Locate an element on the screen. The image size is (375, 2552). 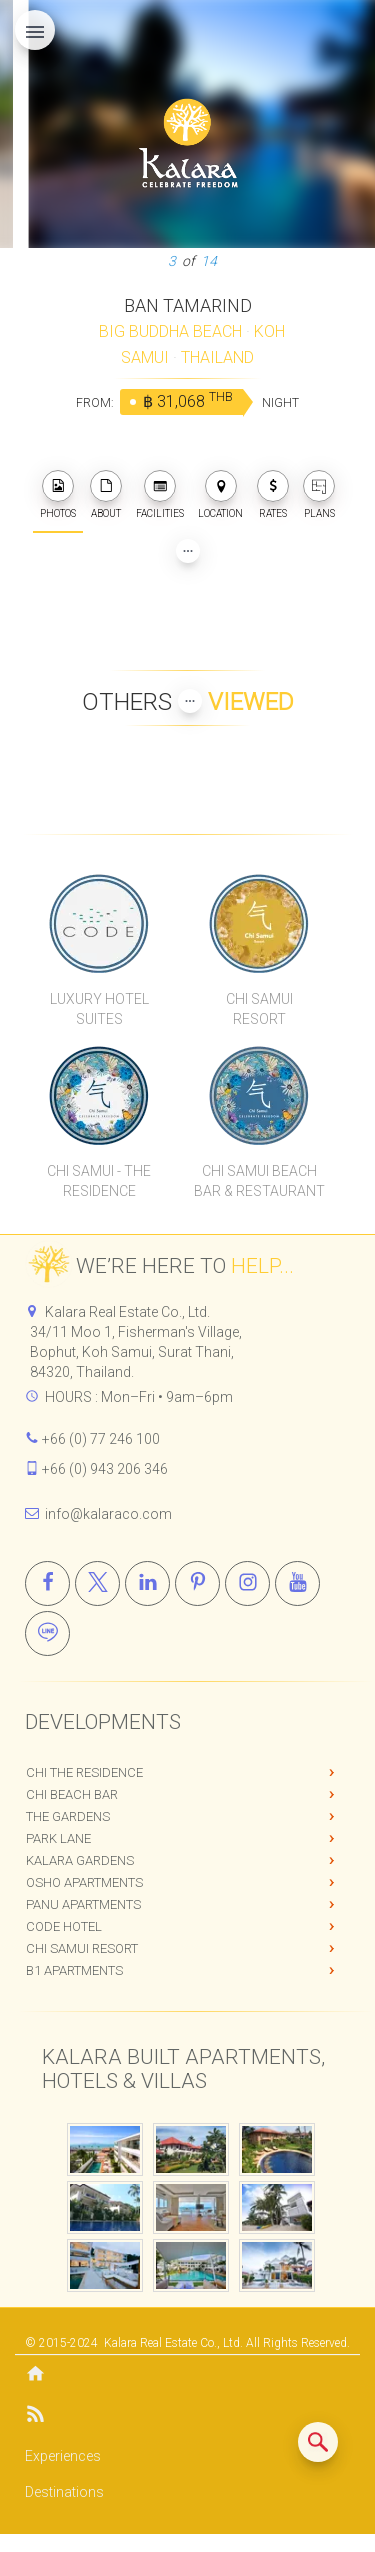
[Show more Properties viewed by others] is located at coordinates (190, 701).